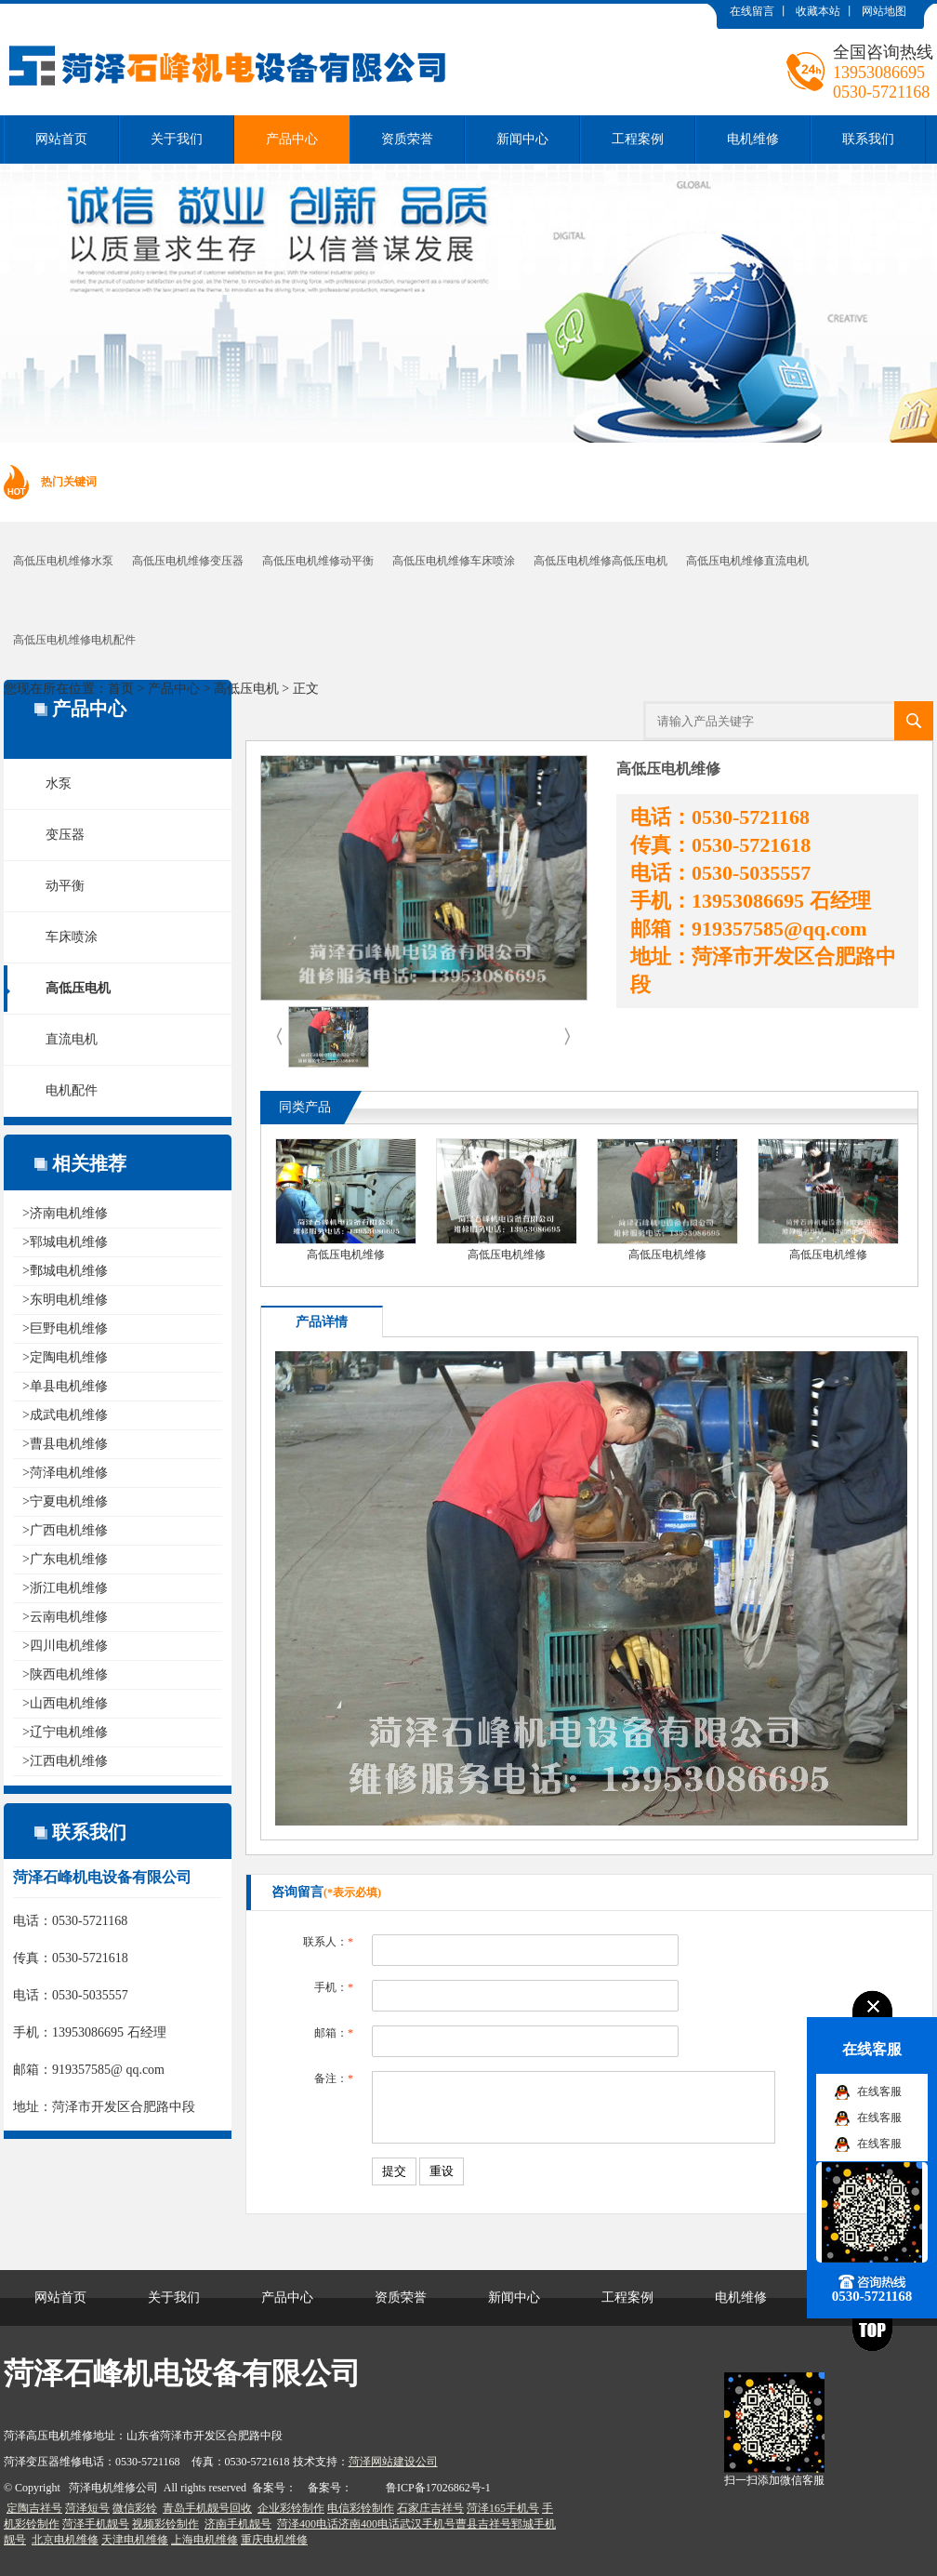 This screenshot has width=937, height=2576. What do you see at coordinates (59, 783) in the screenshot?
I see `水泵` at bounding box center [59, 783].